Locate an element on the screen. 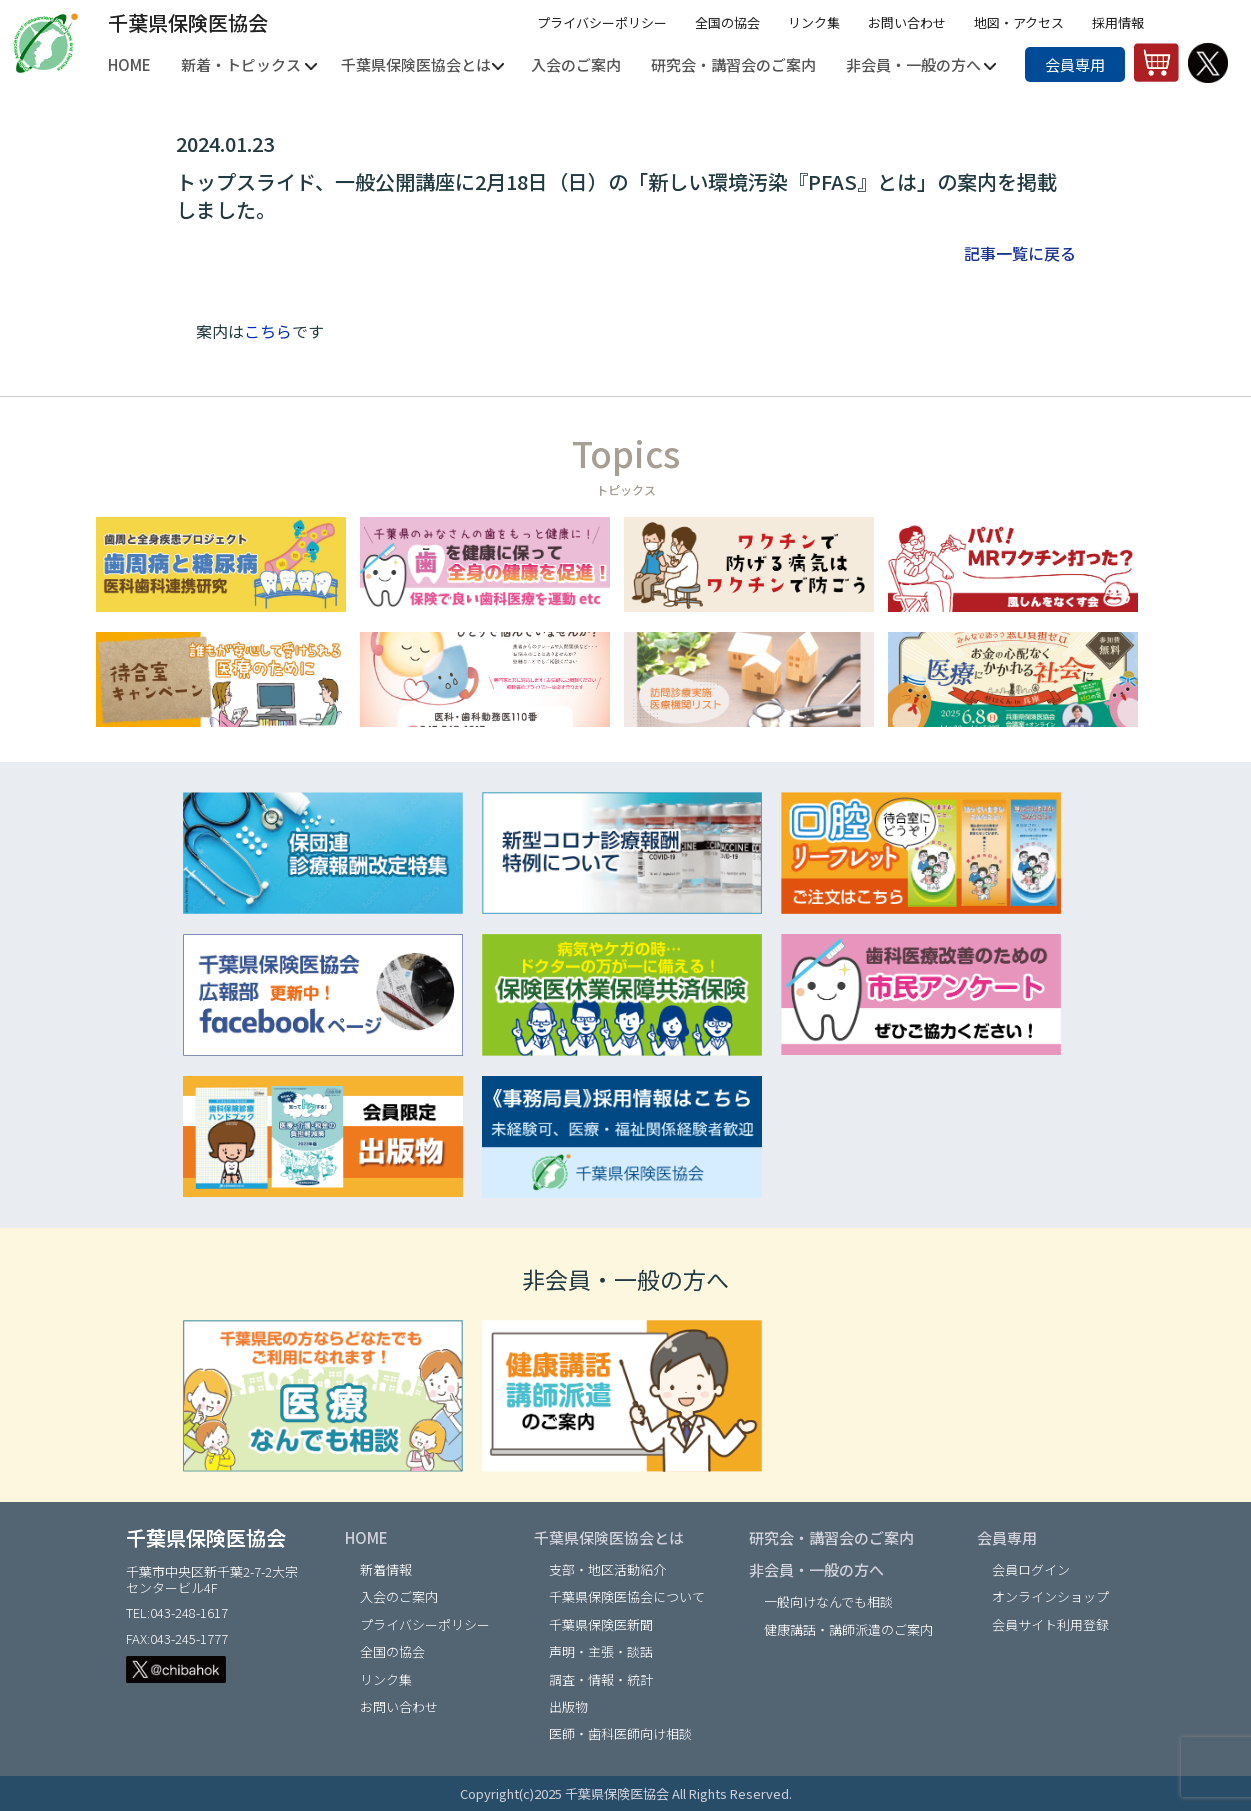 This screenshot has height=1811, width=1251. 会員専用 is located at coordinates (1075, 64).